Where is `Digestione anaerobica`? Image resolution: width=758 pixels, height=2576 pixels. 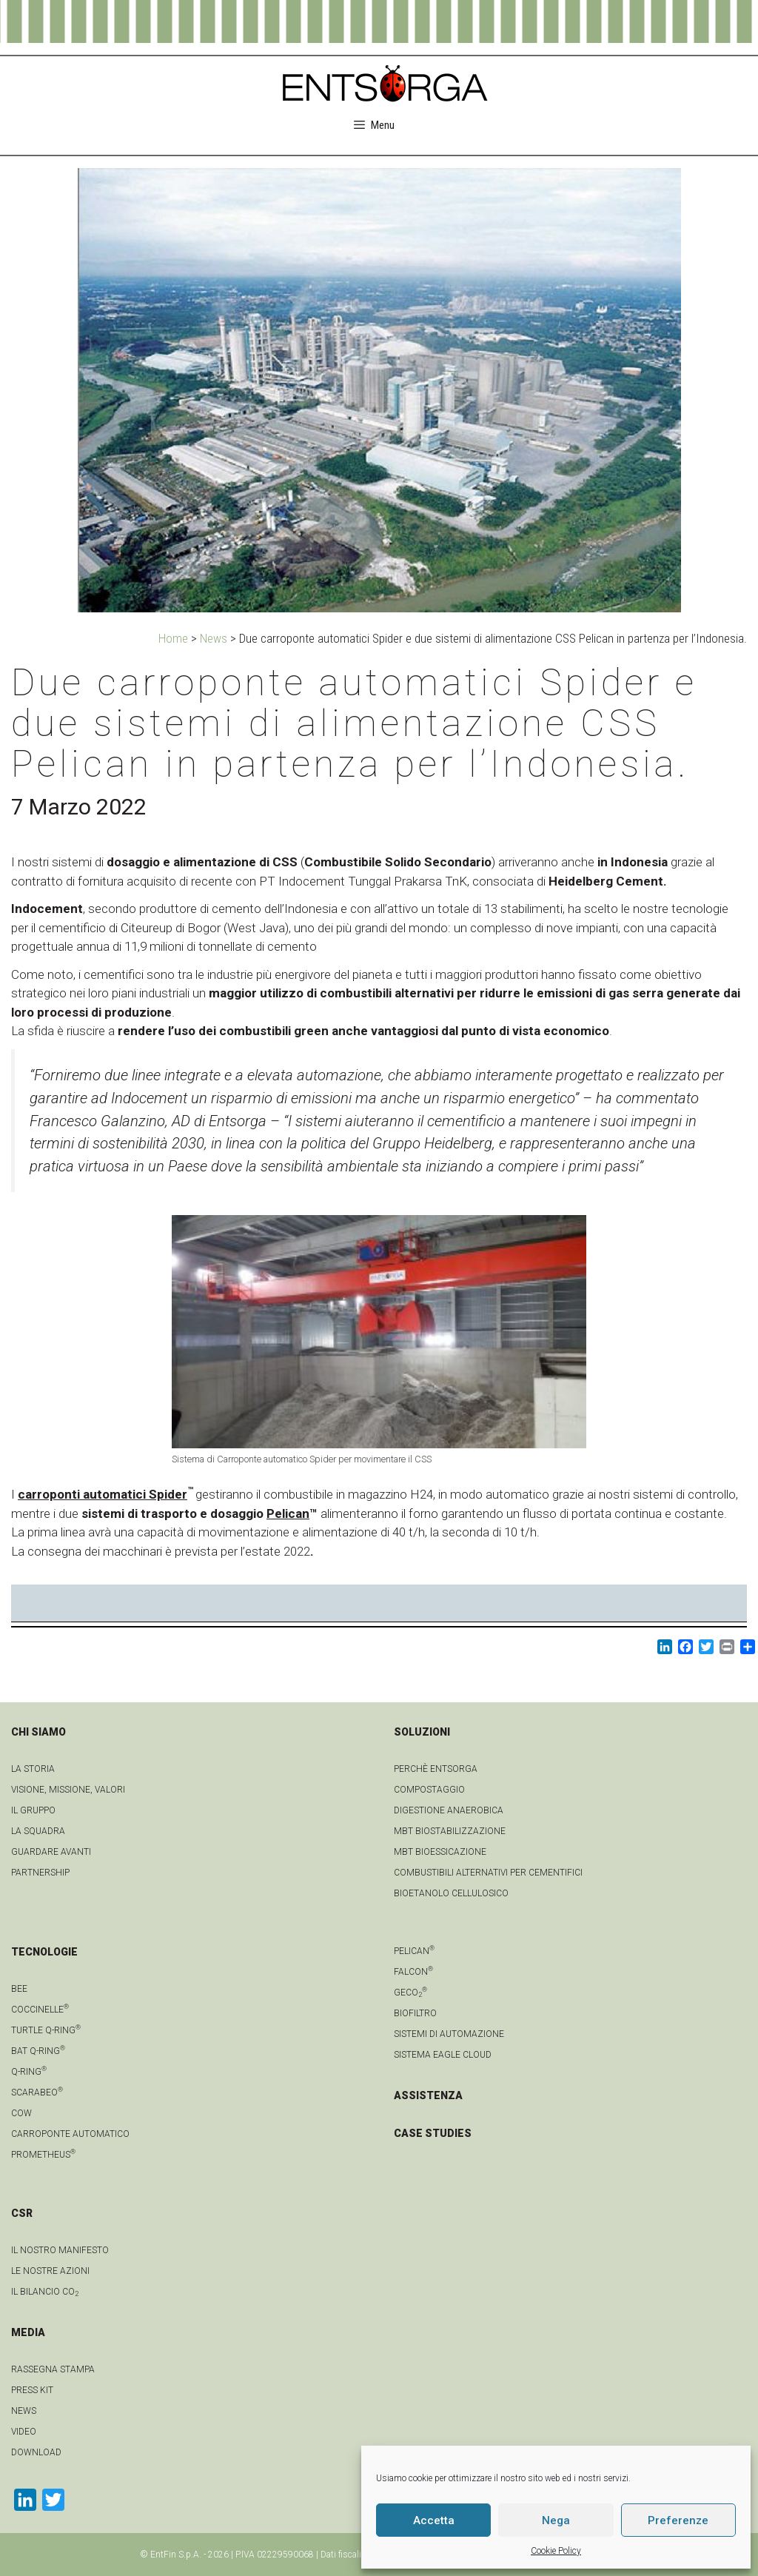
Digestione anaerobica is located at coordinates (448, 1810).